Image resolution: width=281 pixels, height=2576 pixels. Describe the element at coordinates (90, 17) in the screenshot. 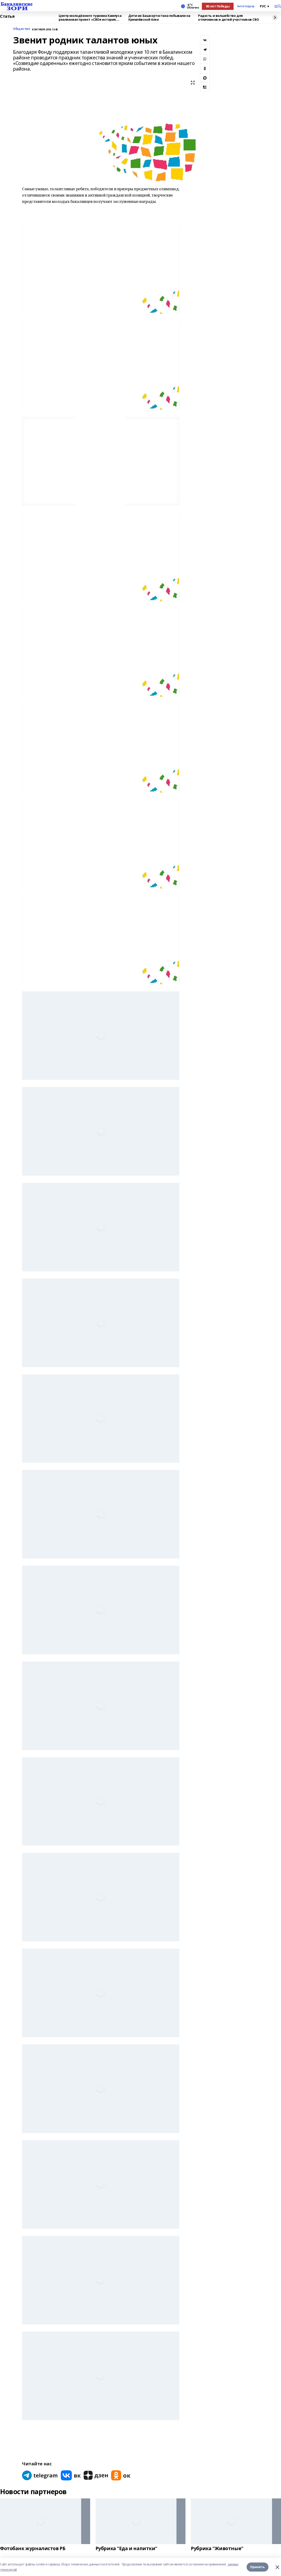

I see `Центр молодёжного туризма Кампуса реализовал проект «СВОя история. СВОя земля»` at that location.